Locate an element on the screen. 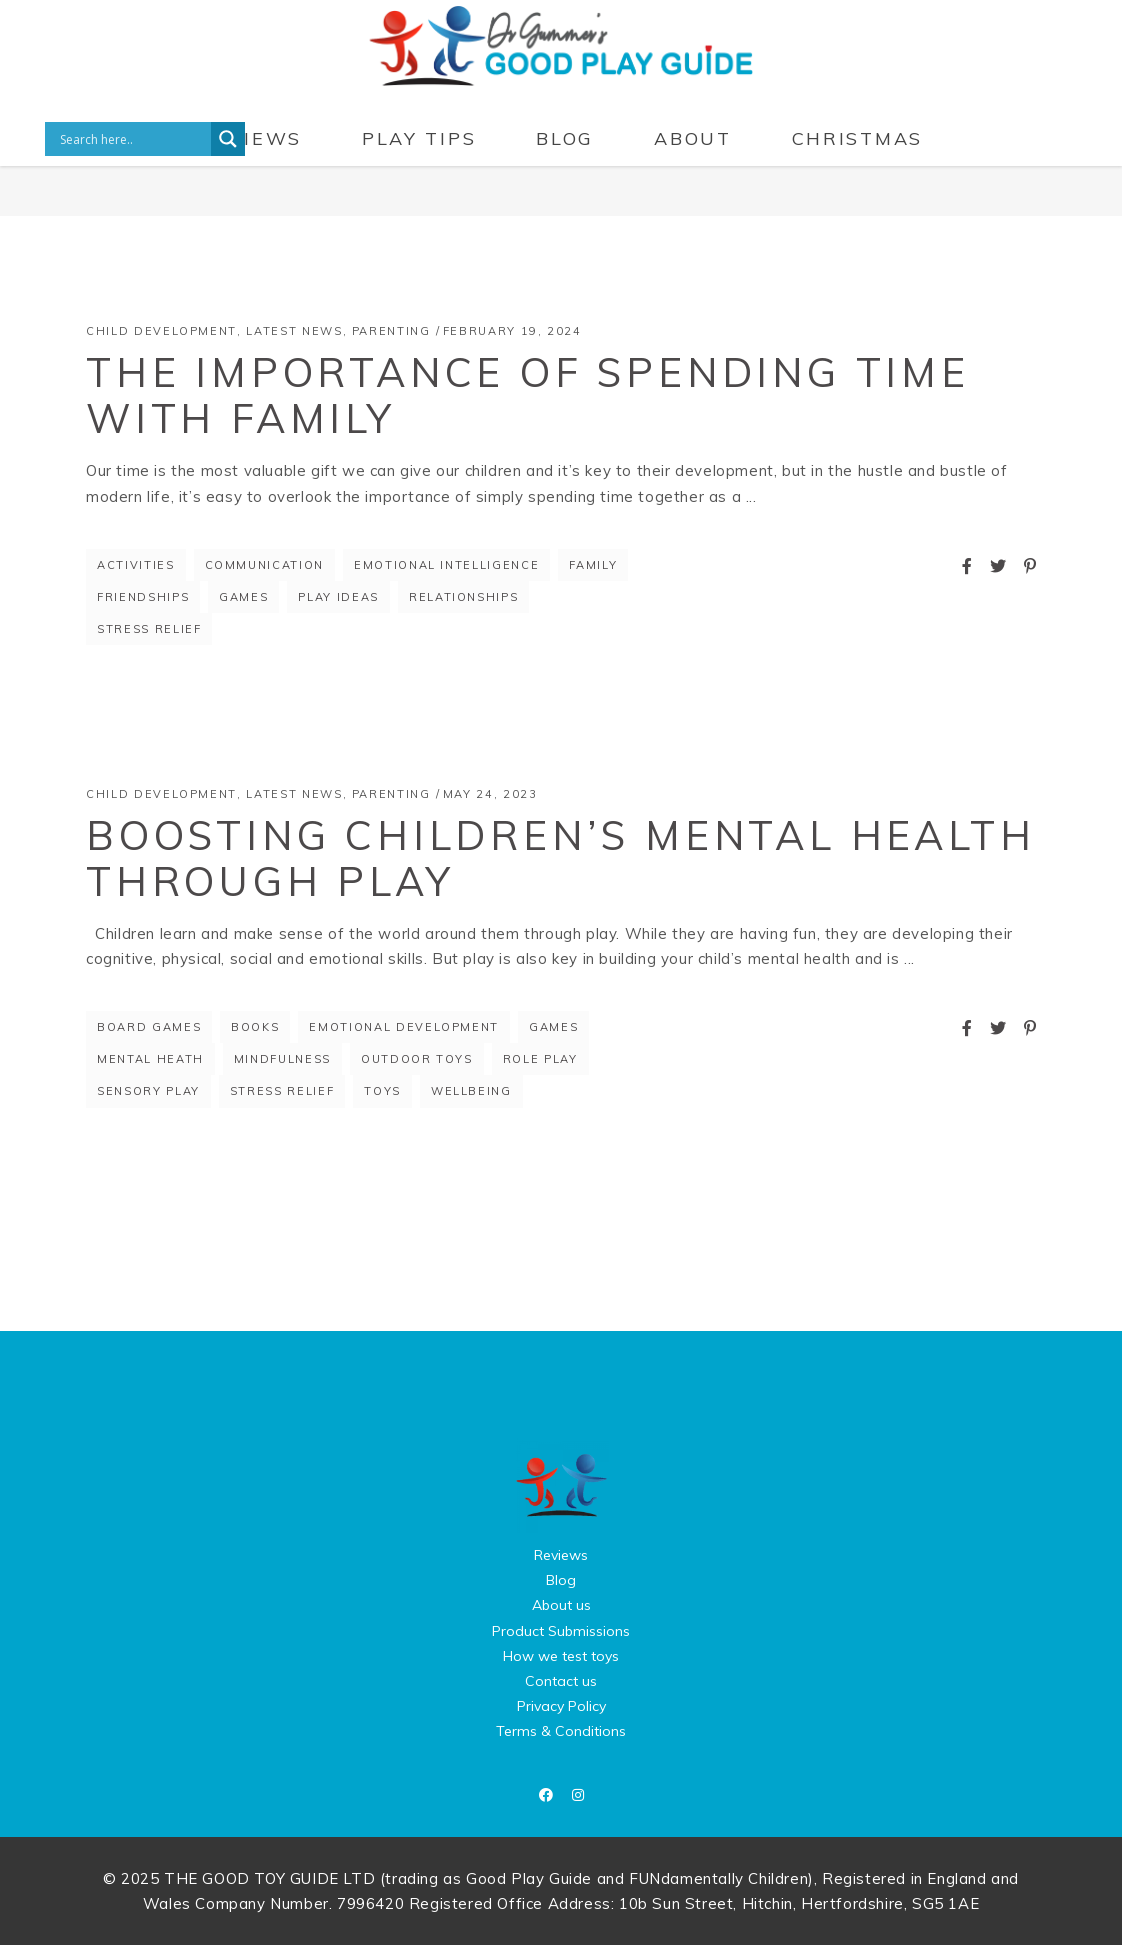 Image resolution: width=1122 pixels, height=1945 pixels. emotional intelligence is located at coordinates (446, 565).